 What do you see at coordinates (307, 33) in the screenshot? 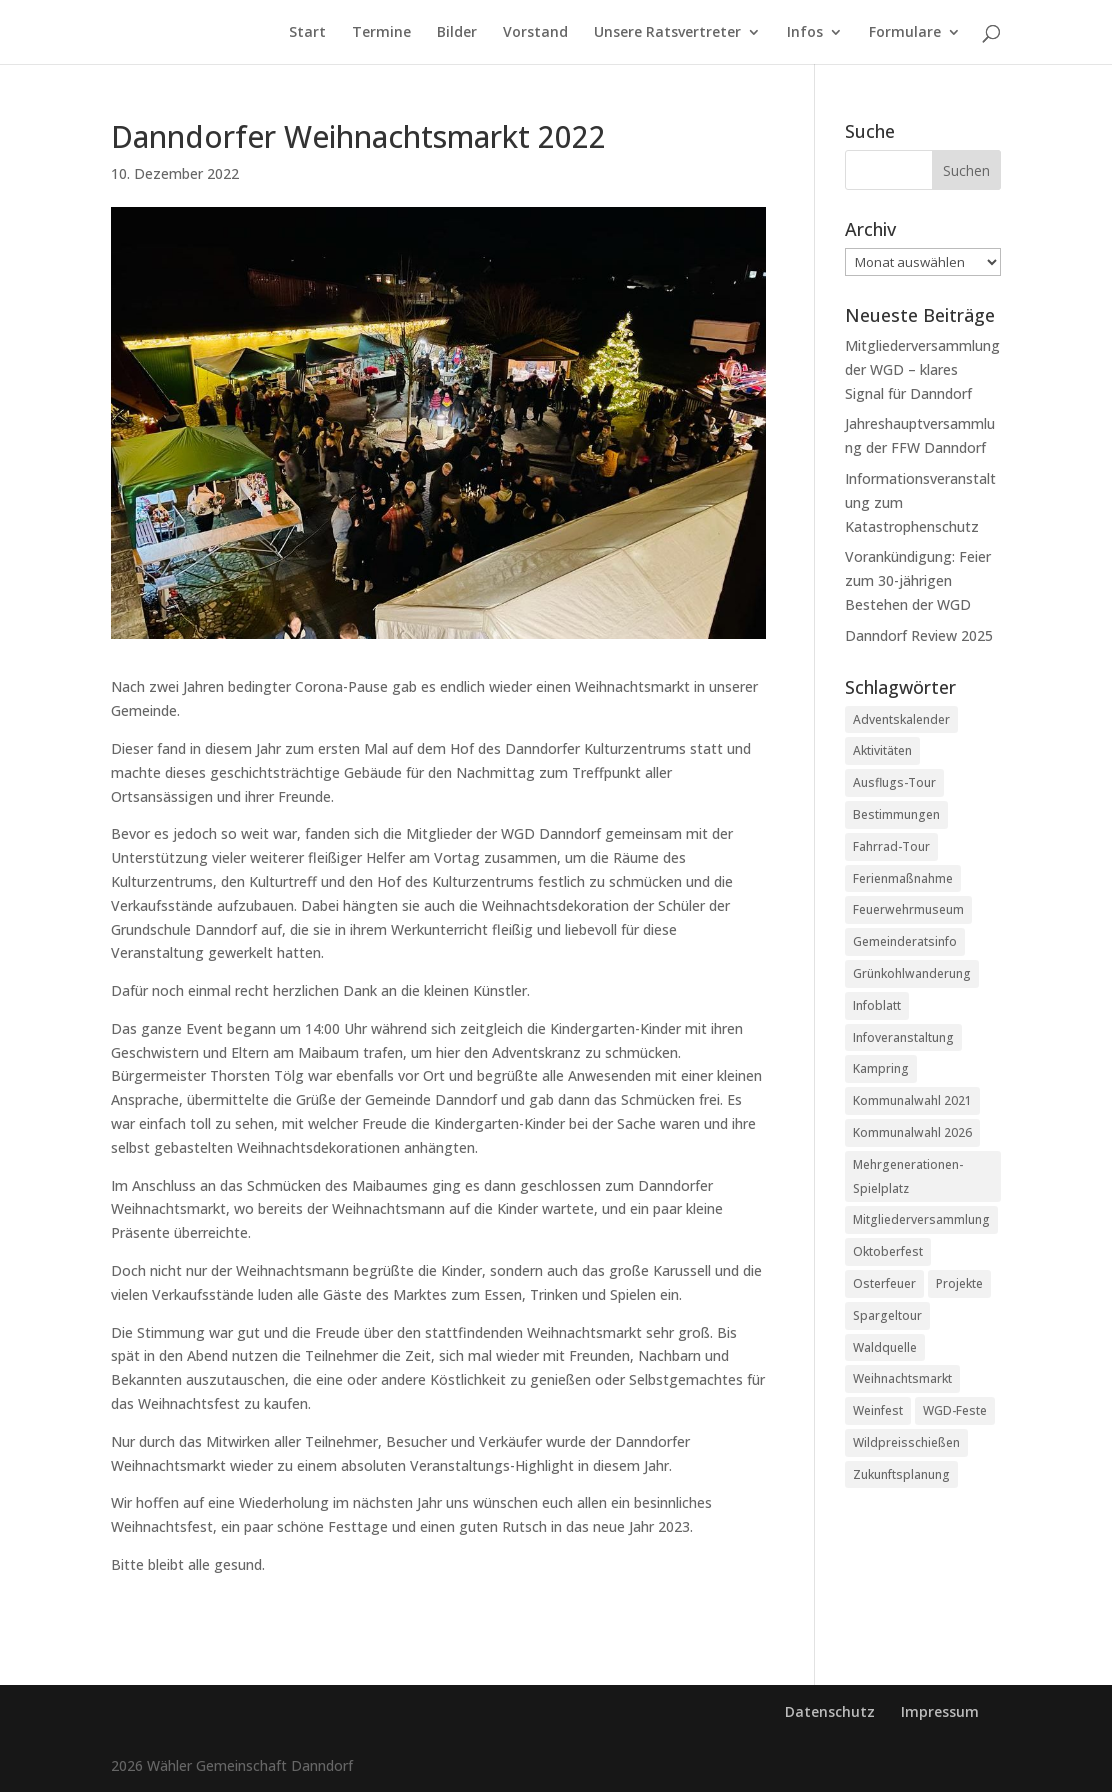
I see `Start` at bounding box center [307, 33].